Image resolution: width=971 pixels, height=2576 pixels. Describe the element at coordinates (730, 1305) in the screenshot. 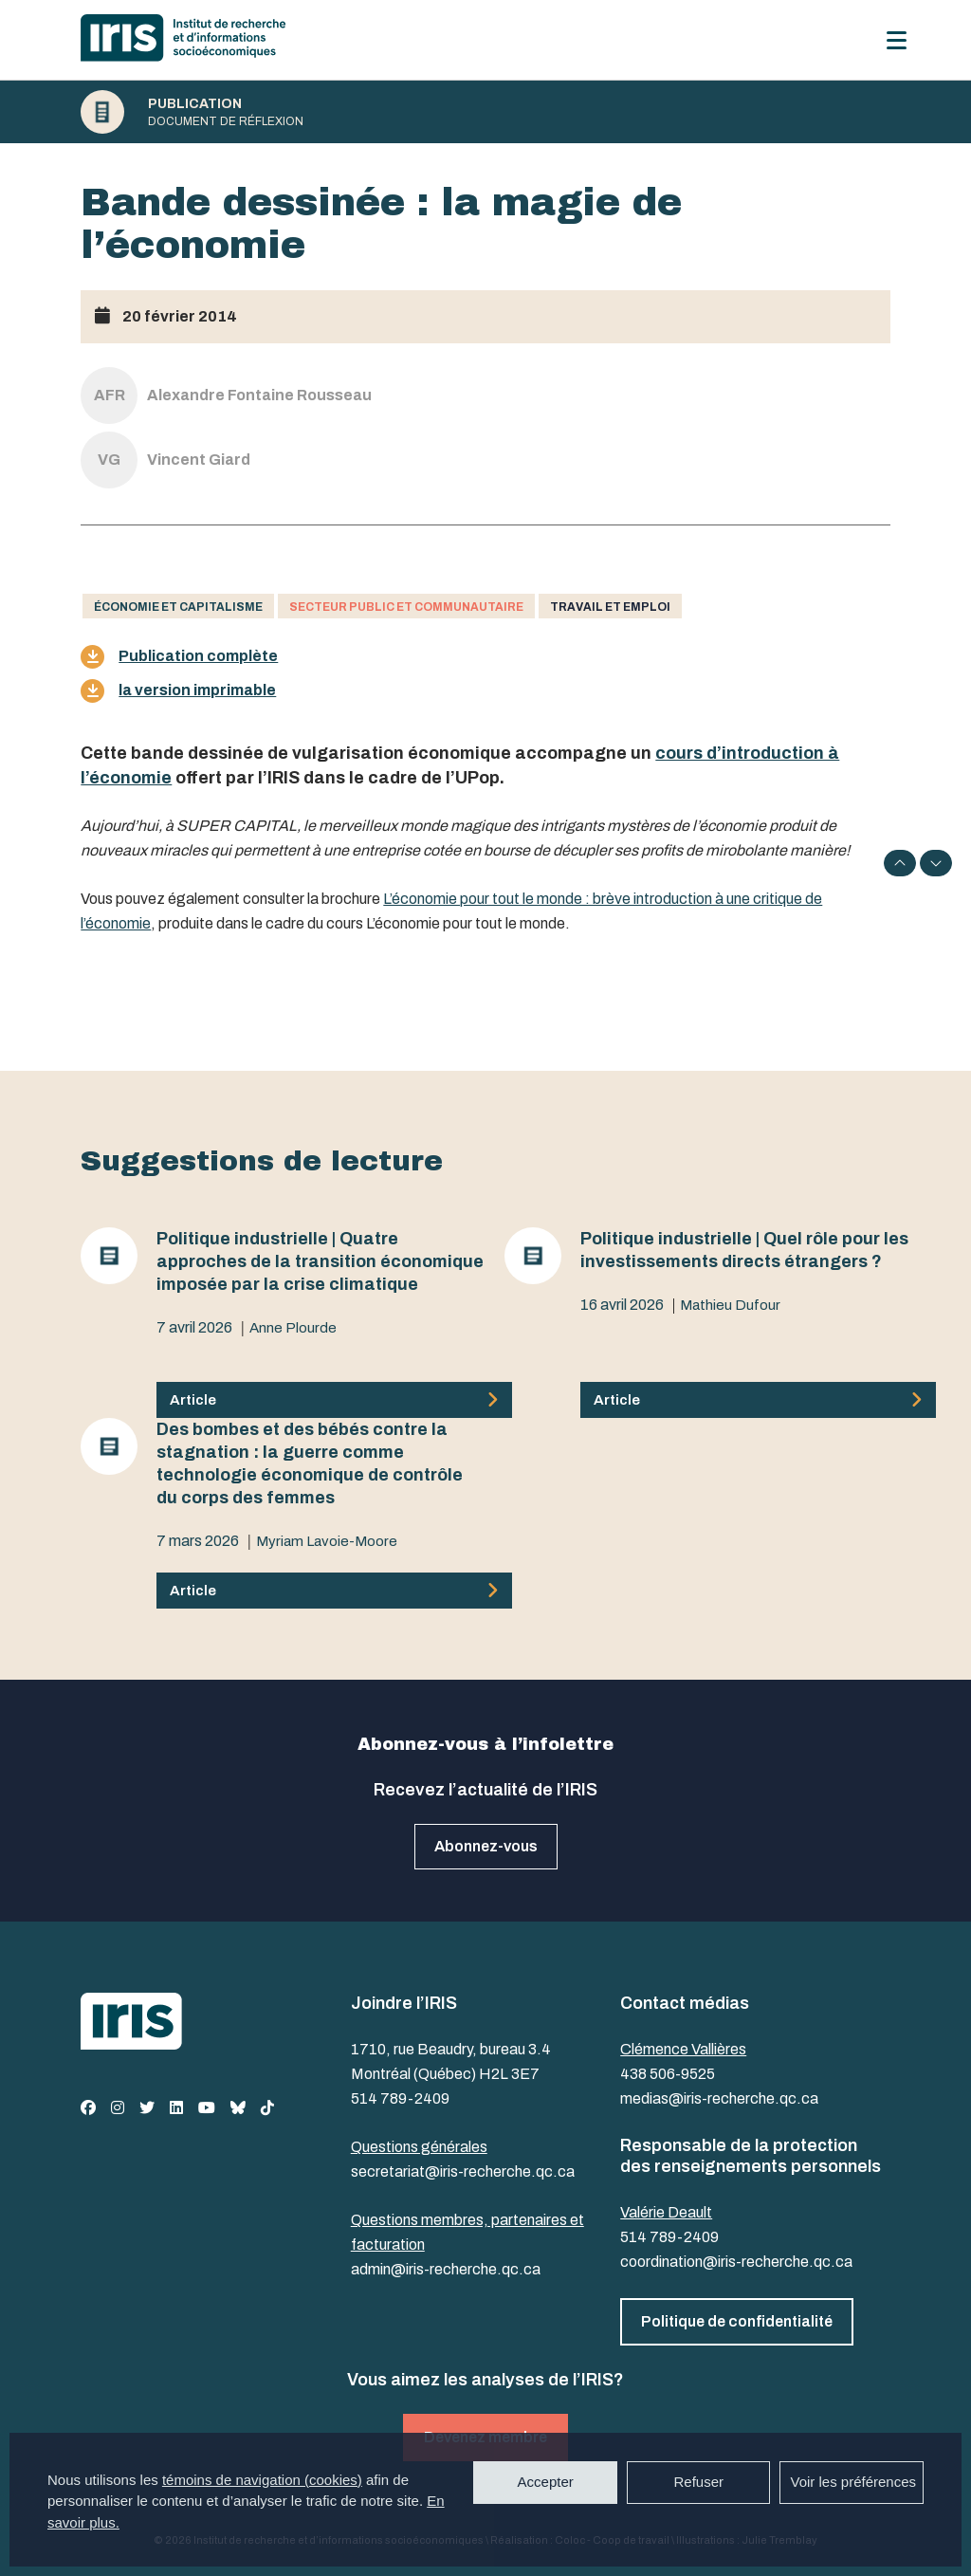

I see `Mathieu Dufour` at that location.